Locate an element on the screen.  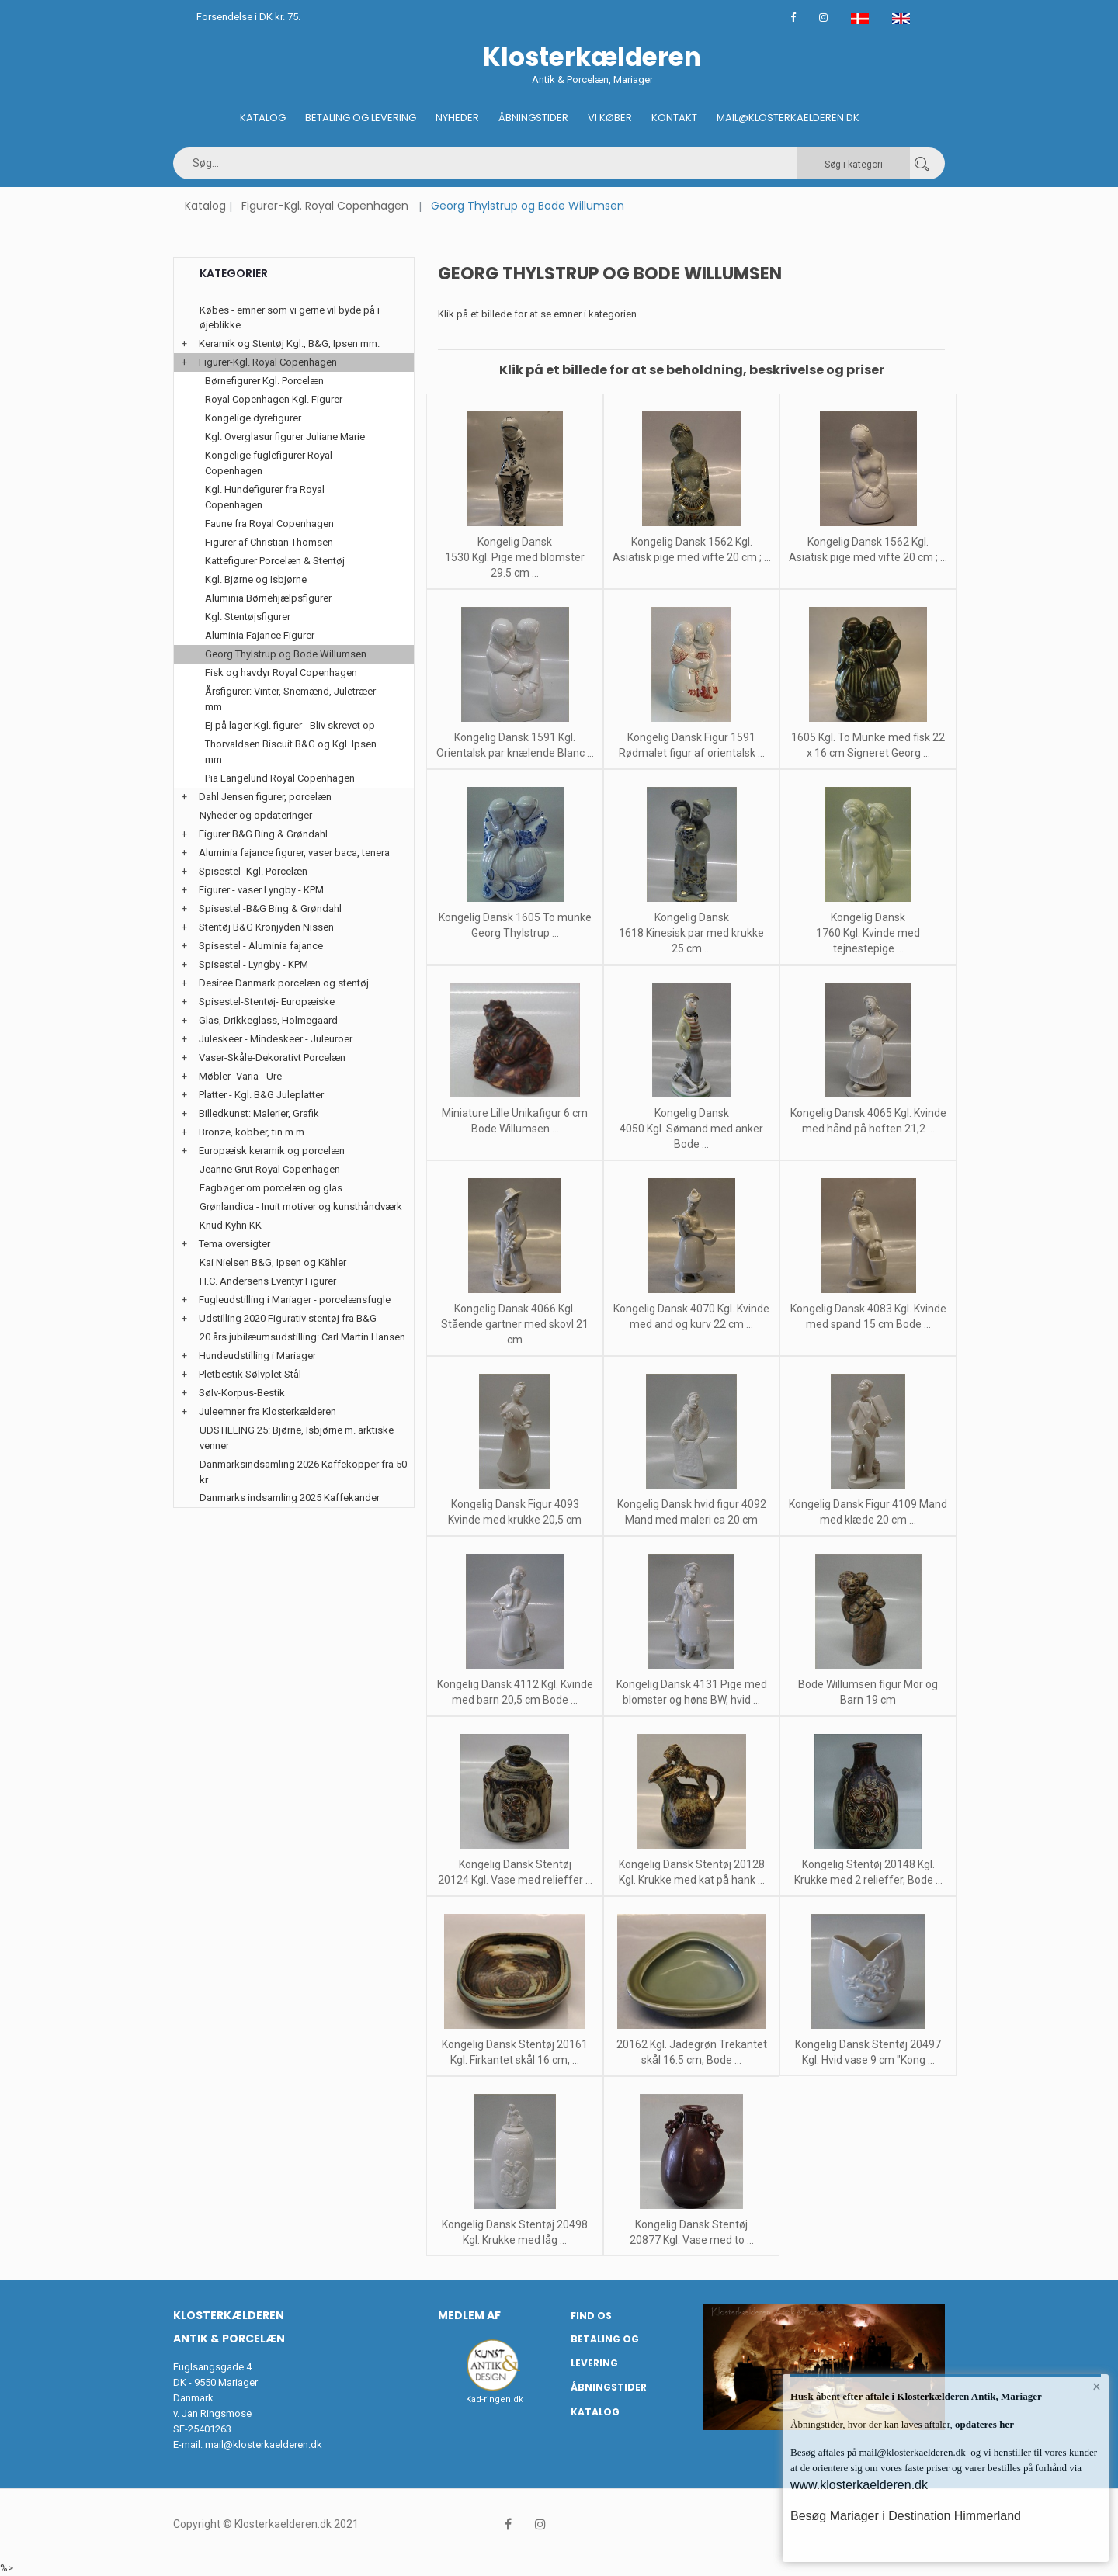
Nyheder is located at coordinates (457, 117).